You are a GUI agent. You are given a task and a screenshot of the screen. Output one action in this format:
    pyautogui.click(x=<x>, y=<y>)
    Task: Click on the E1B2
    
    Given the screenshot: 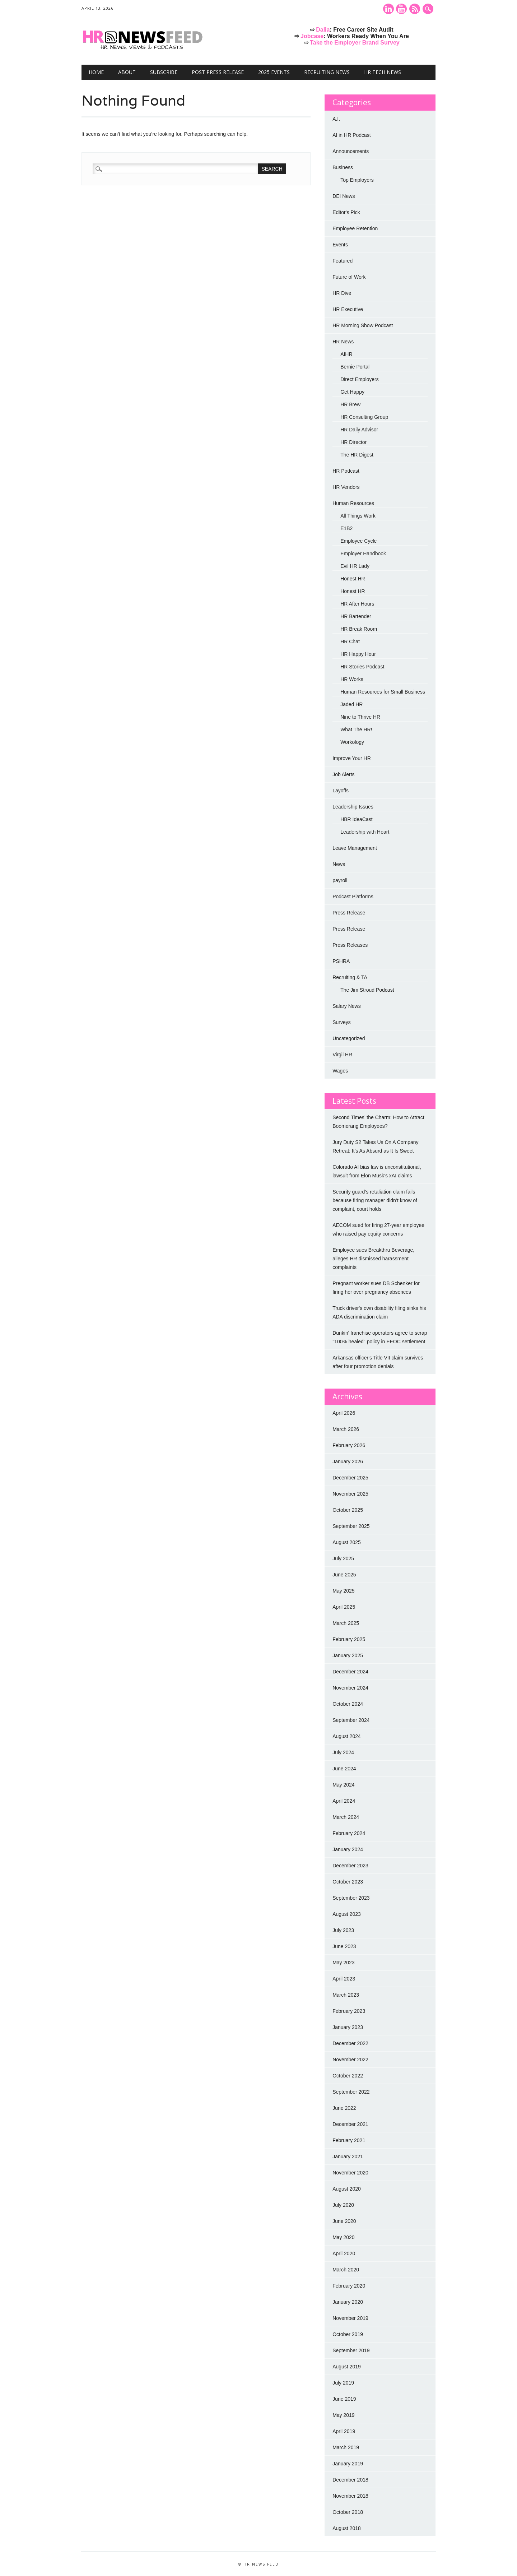 What is the action you would take?
    pyautogui.click(x=346, y=528)
    